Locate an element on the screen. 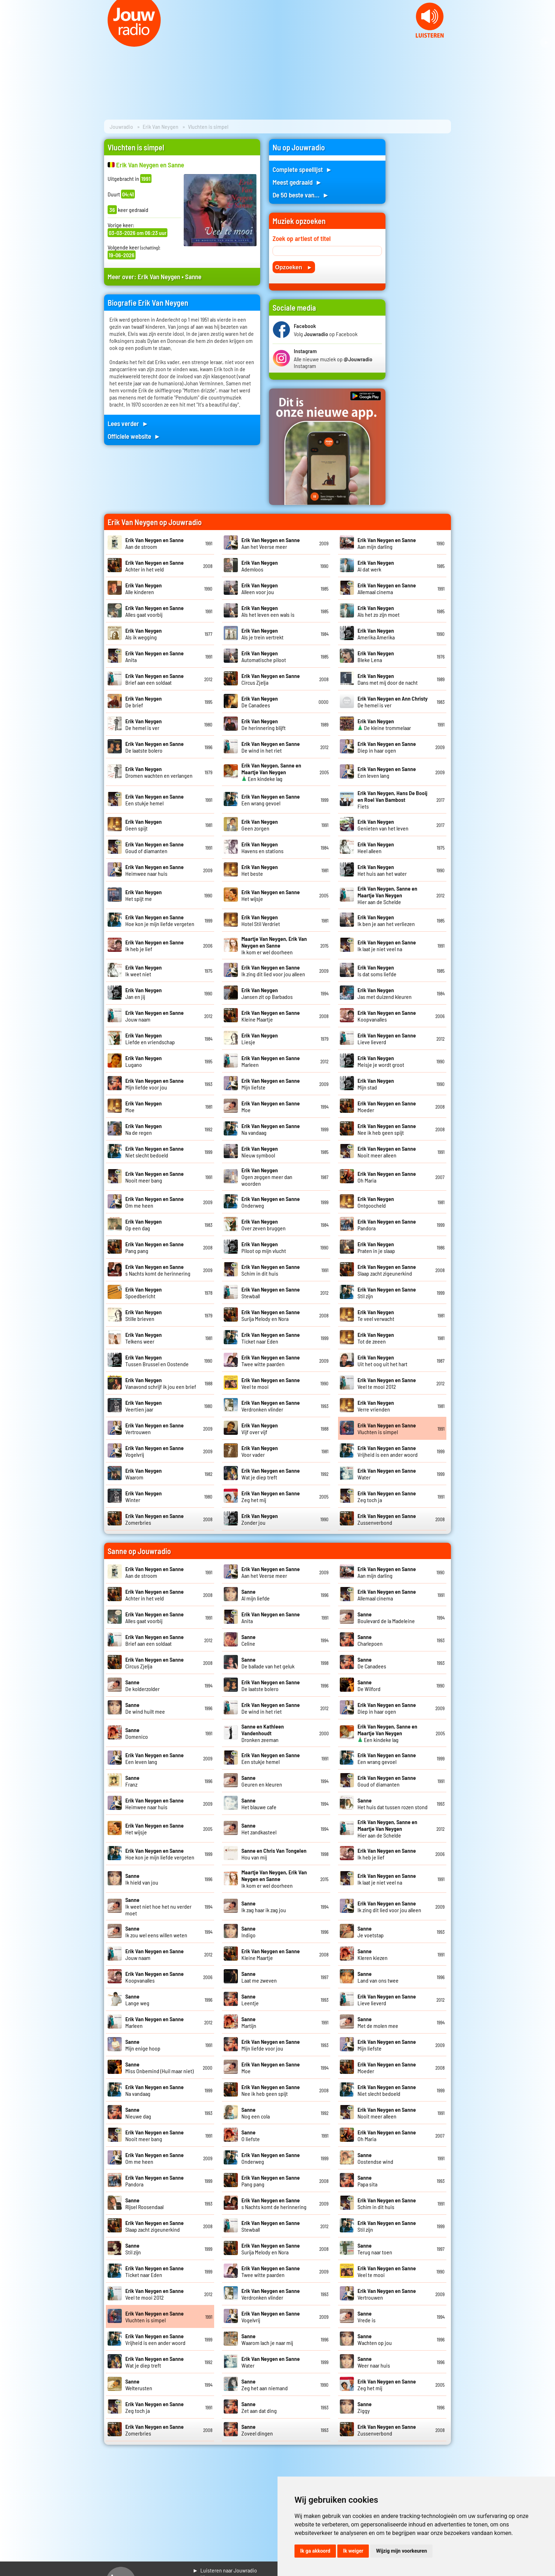 This screenshot has width=555, height=2576. Mijn stad is located at coordinates (375, 1084).